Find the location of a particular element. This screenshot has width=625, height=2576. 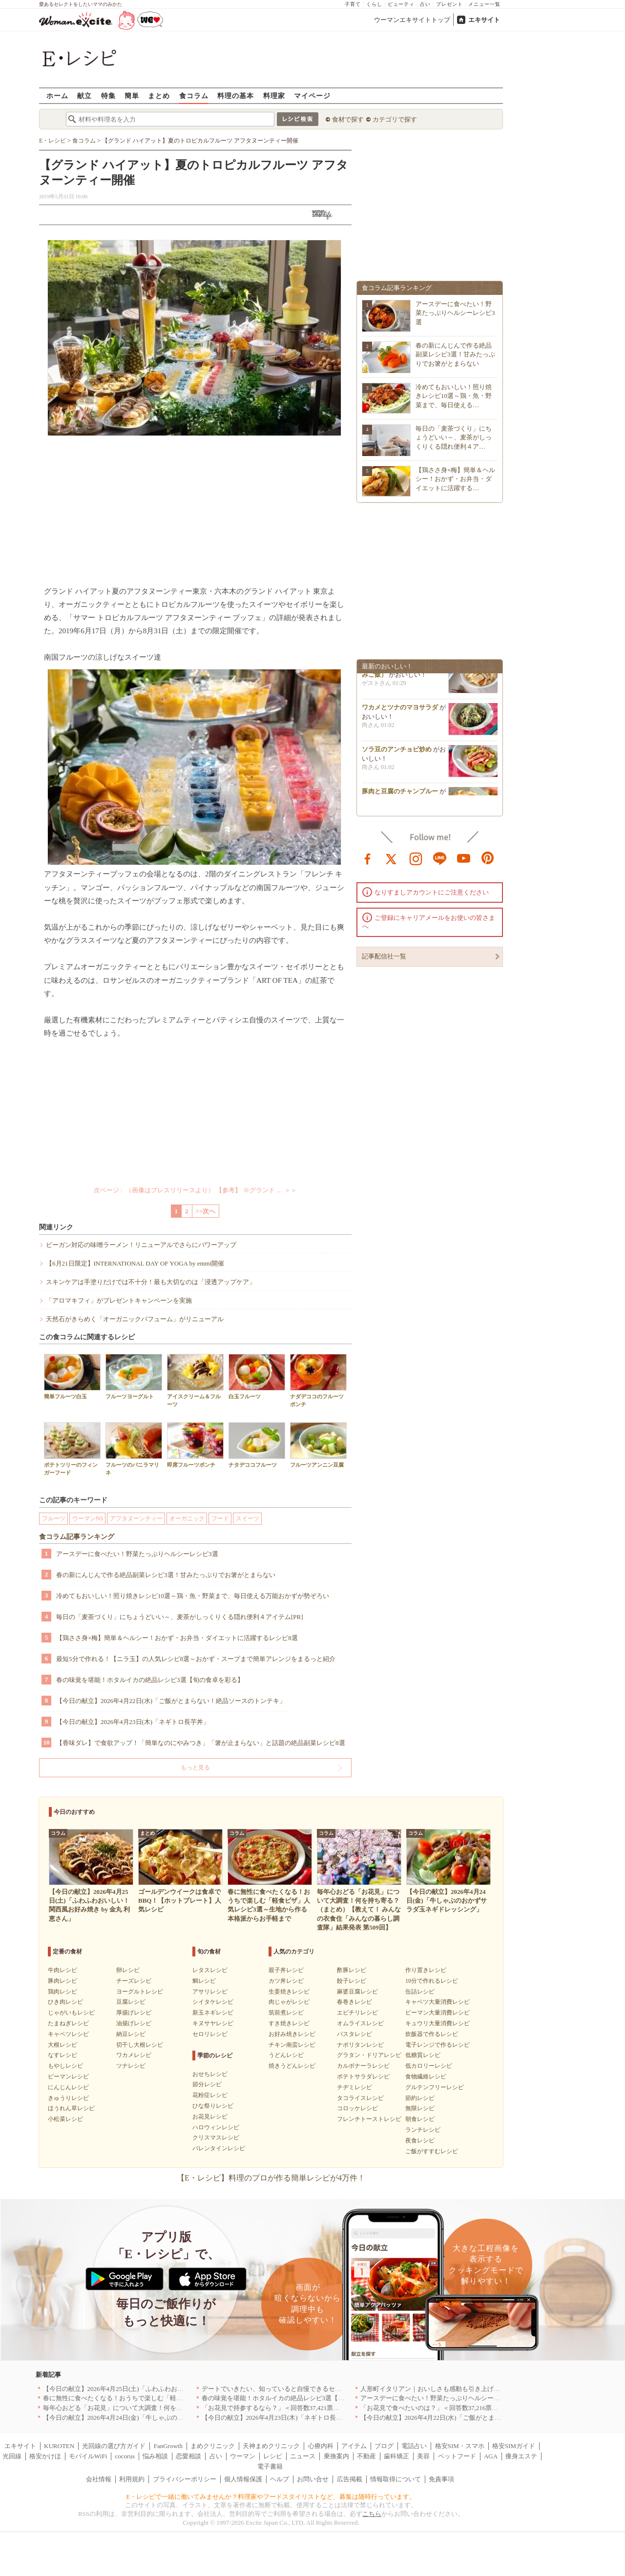

免責事項 is located at coordinates (441, 2479).